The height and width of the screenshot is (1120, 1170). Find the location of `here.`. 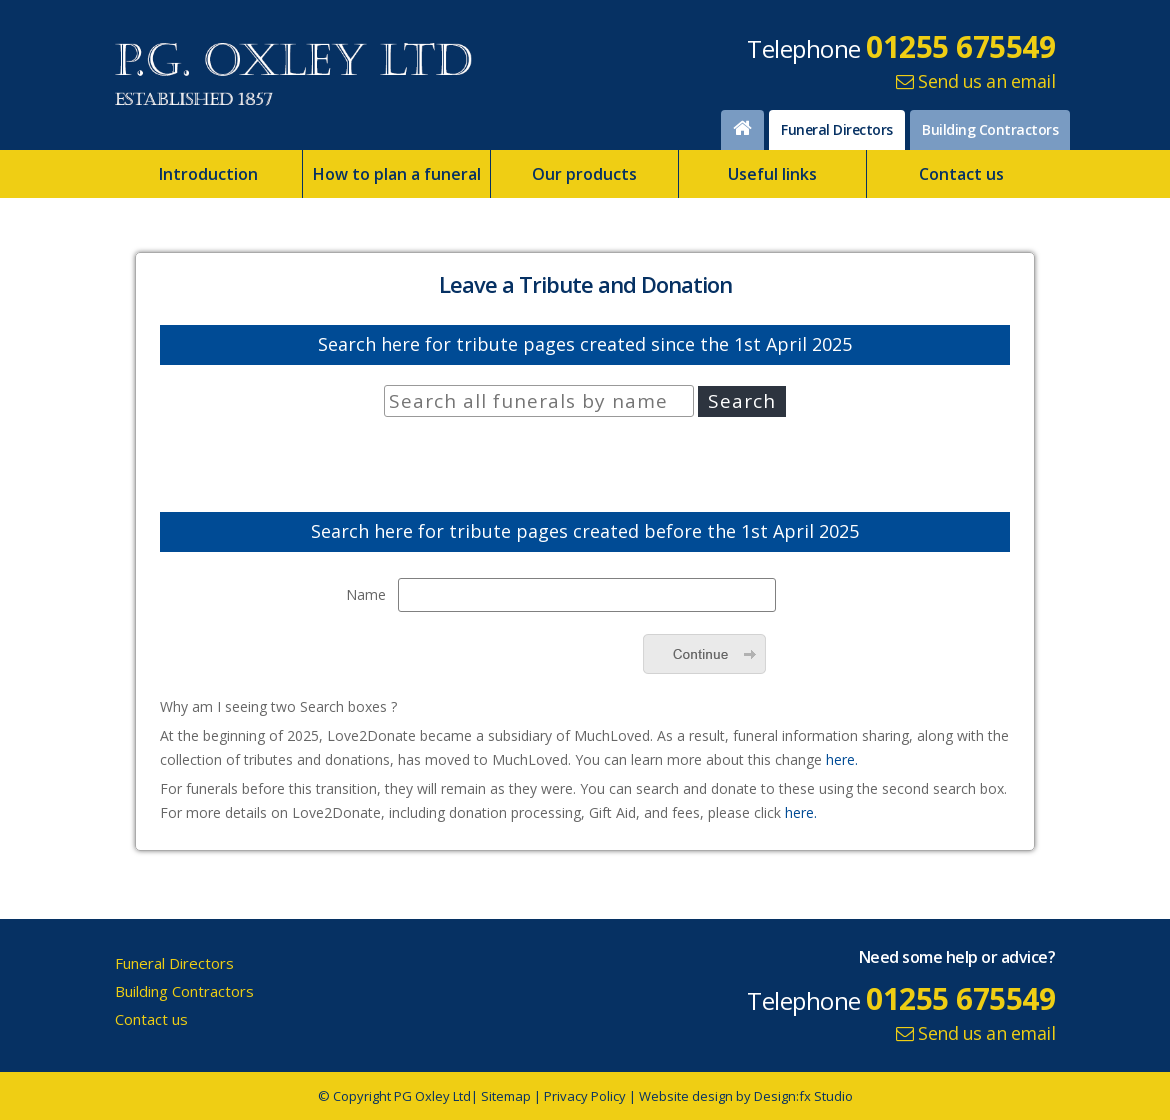

here. is located at coordinates (842, 759).